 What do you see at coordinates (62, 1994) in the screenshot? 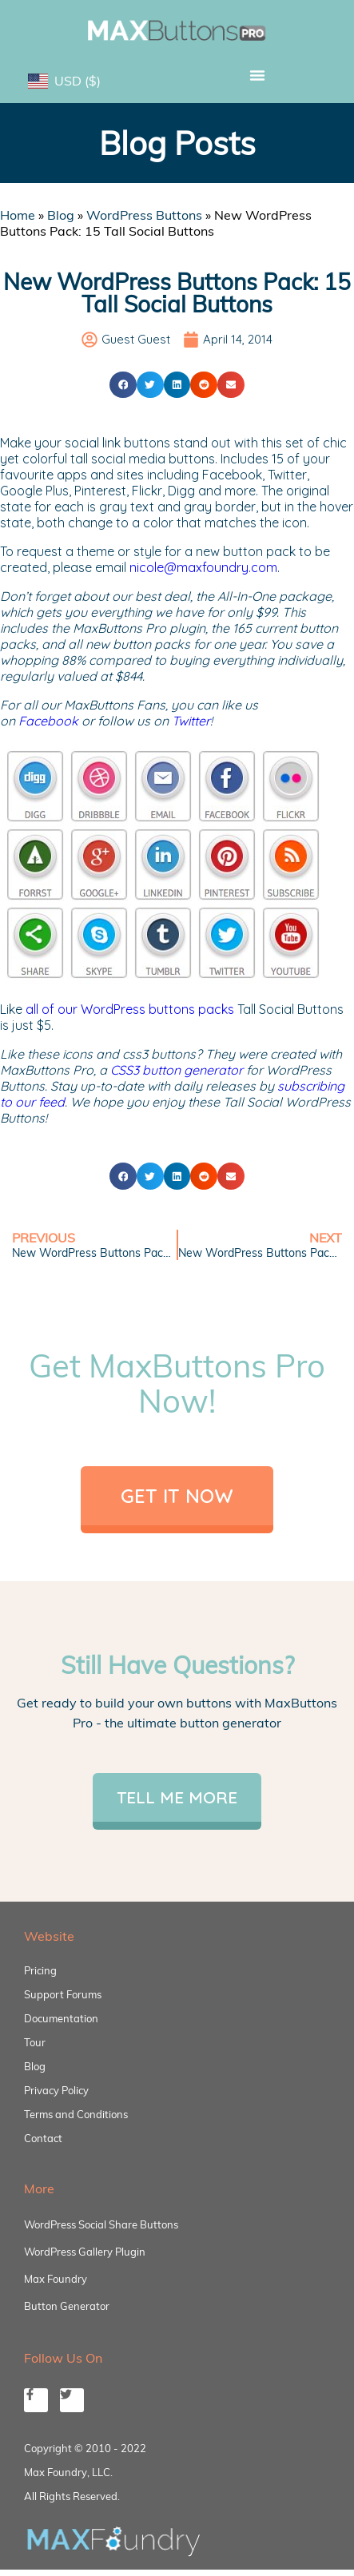
I see `Support Forums` at bounding box center [62, 1994].